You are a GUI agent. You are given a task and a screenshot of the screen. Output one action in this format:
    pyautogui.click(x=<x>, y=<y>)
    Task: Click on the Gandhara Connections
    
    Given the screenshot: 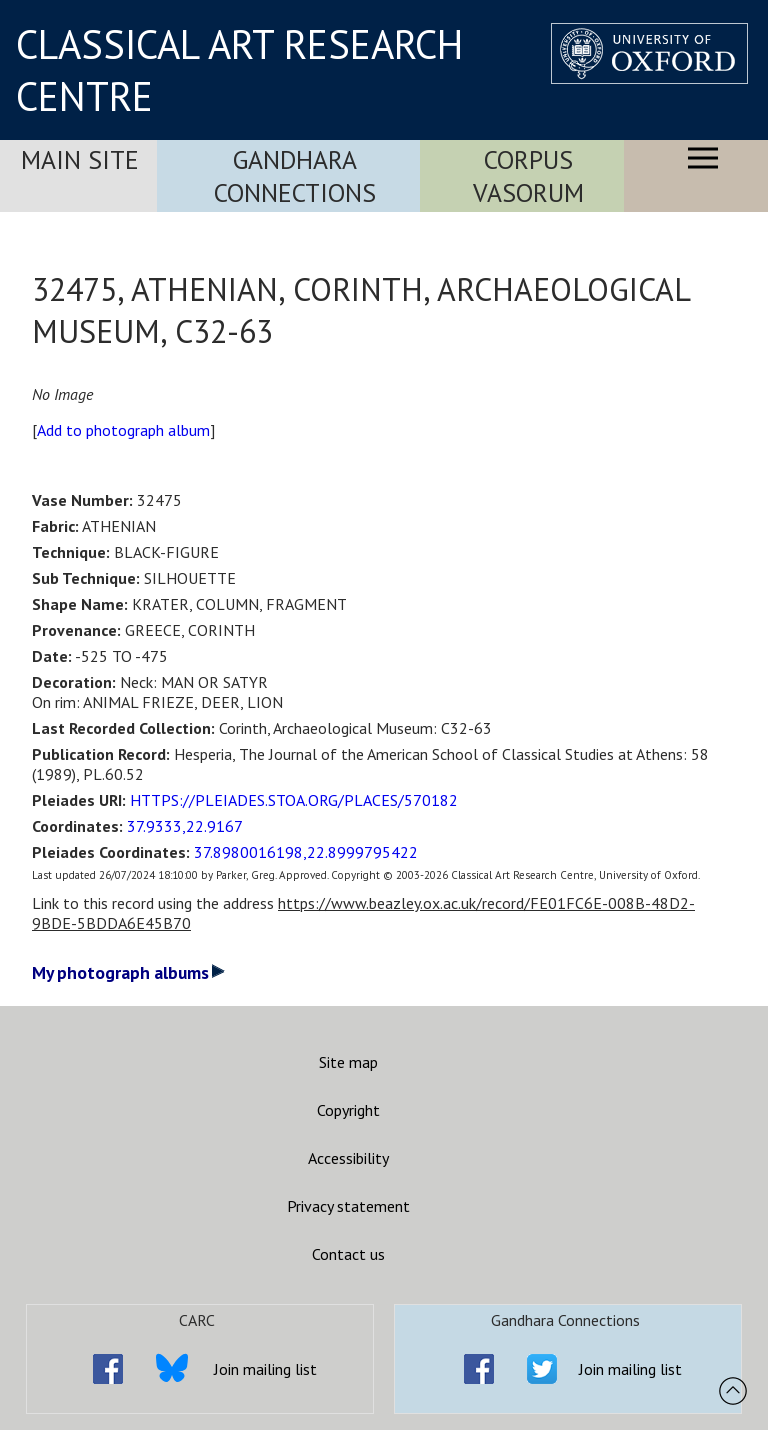 What is the action you would take?
    pyautogui.click(x=295, y=176)
    